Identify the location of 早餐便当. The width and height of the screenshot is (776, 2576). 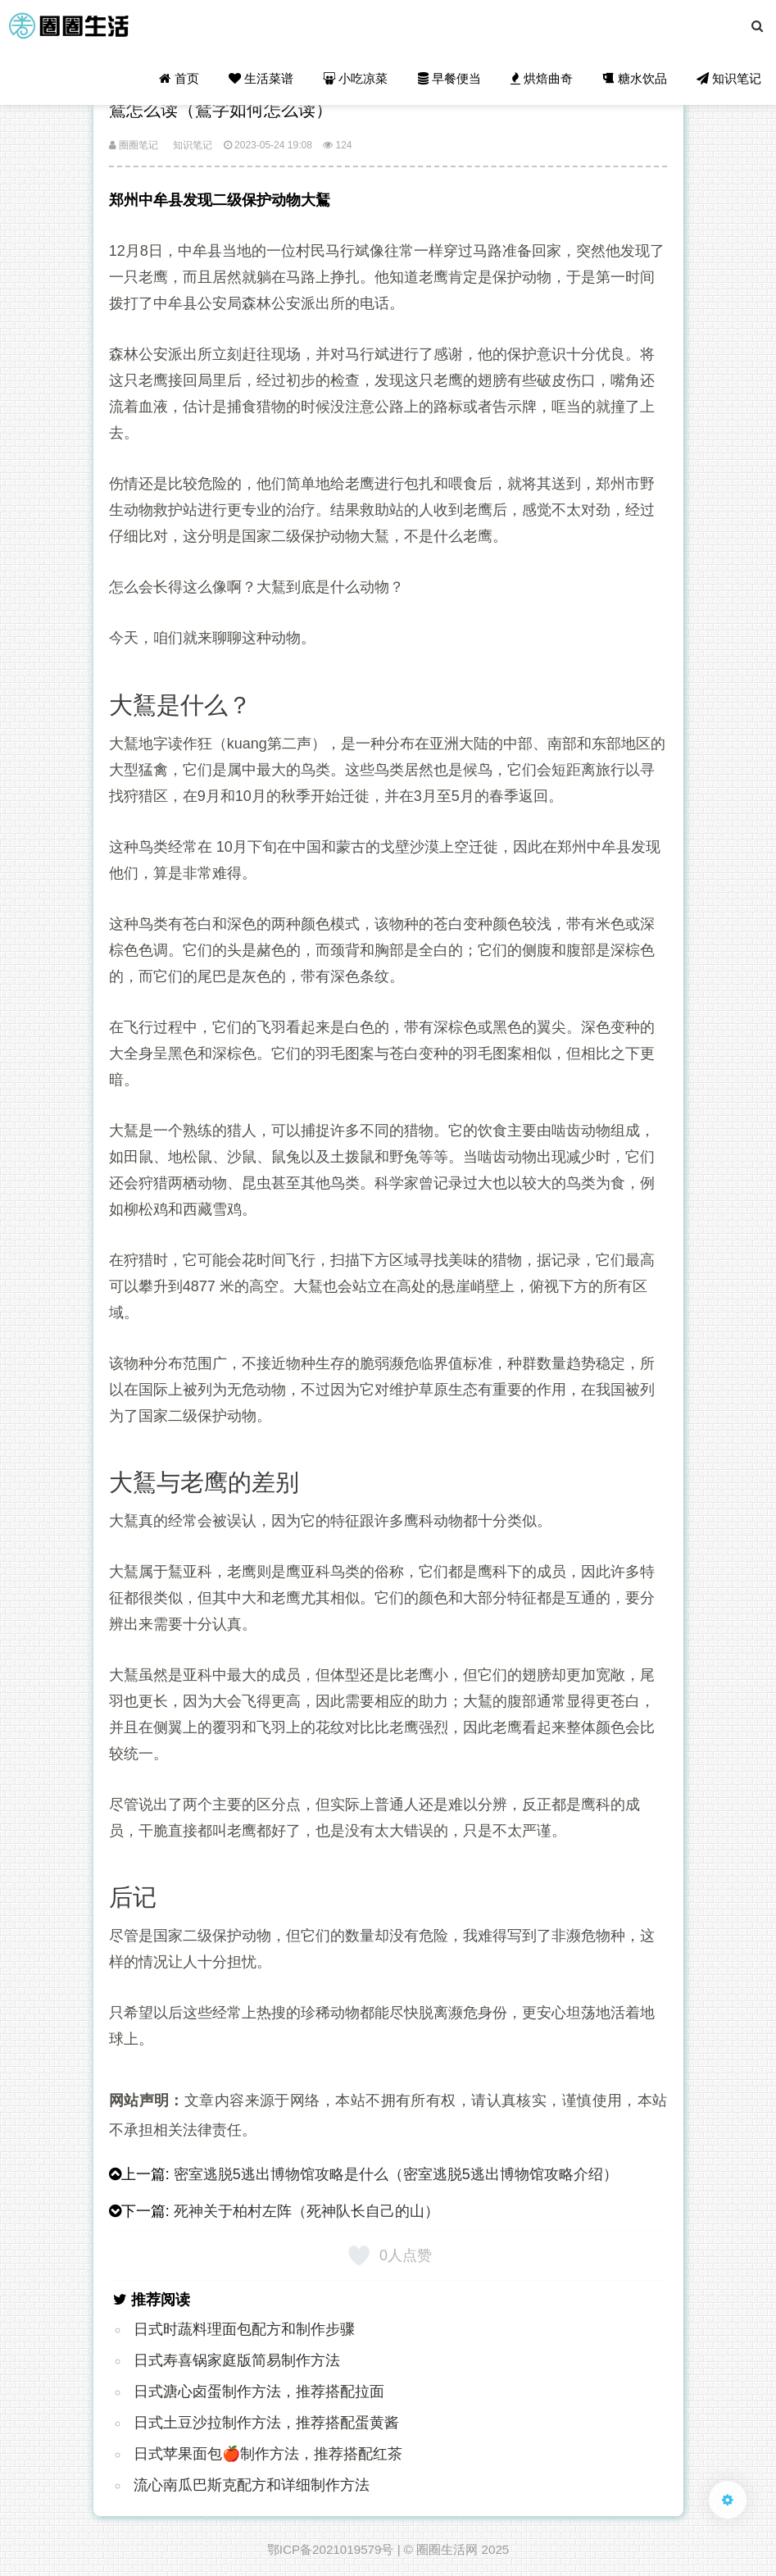
(449, 78).